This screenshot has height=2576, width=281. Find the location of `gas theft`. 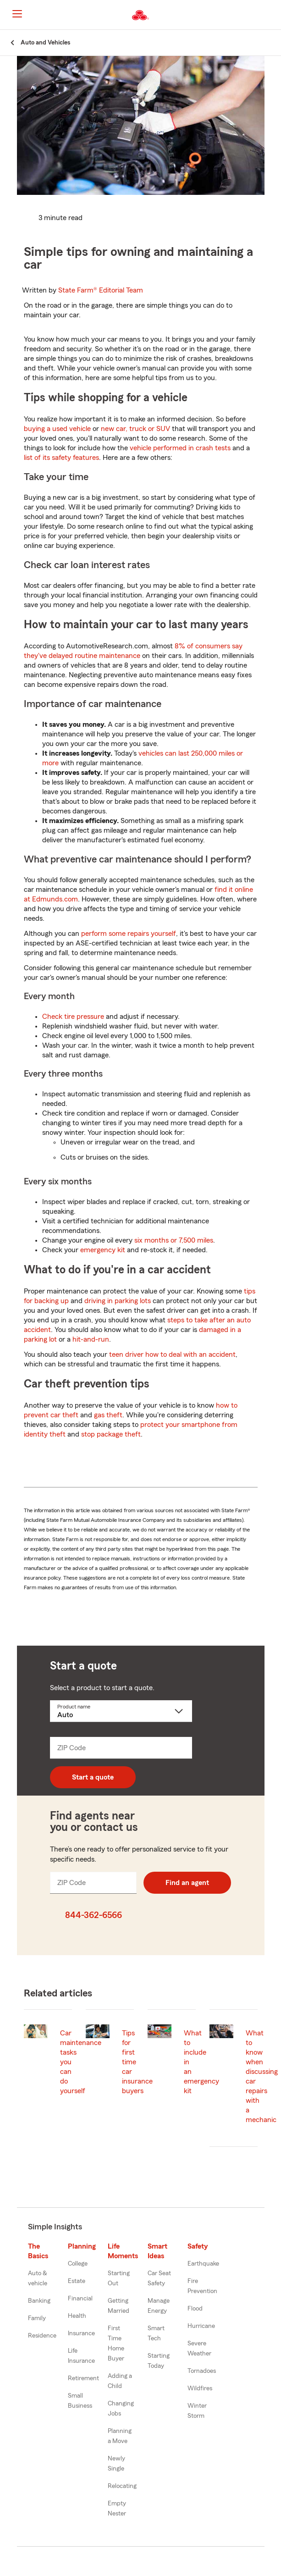

gas theft is located at coordinates (108, 1415).